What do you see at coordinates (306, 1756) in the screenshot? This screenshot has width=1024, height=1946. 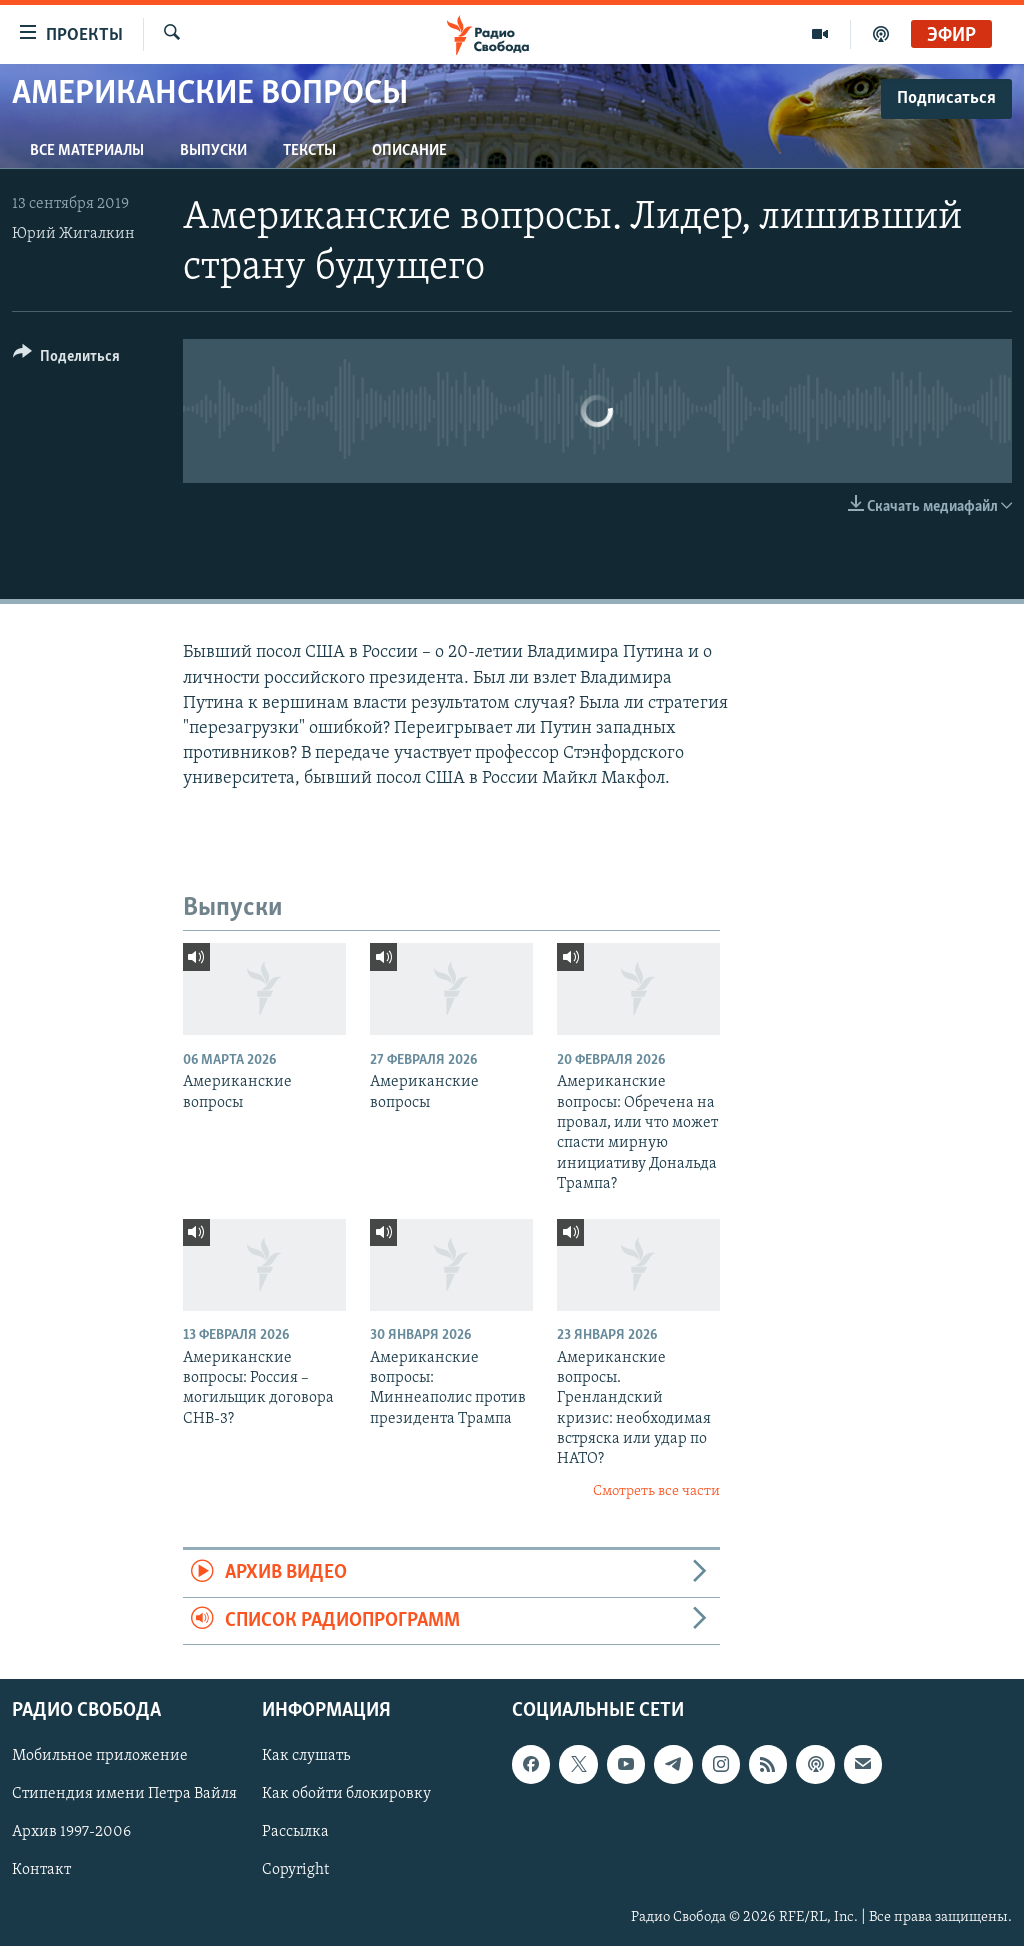 I see `Как слушать` at bounding box center [306, 1756].